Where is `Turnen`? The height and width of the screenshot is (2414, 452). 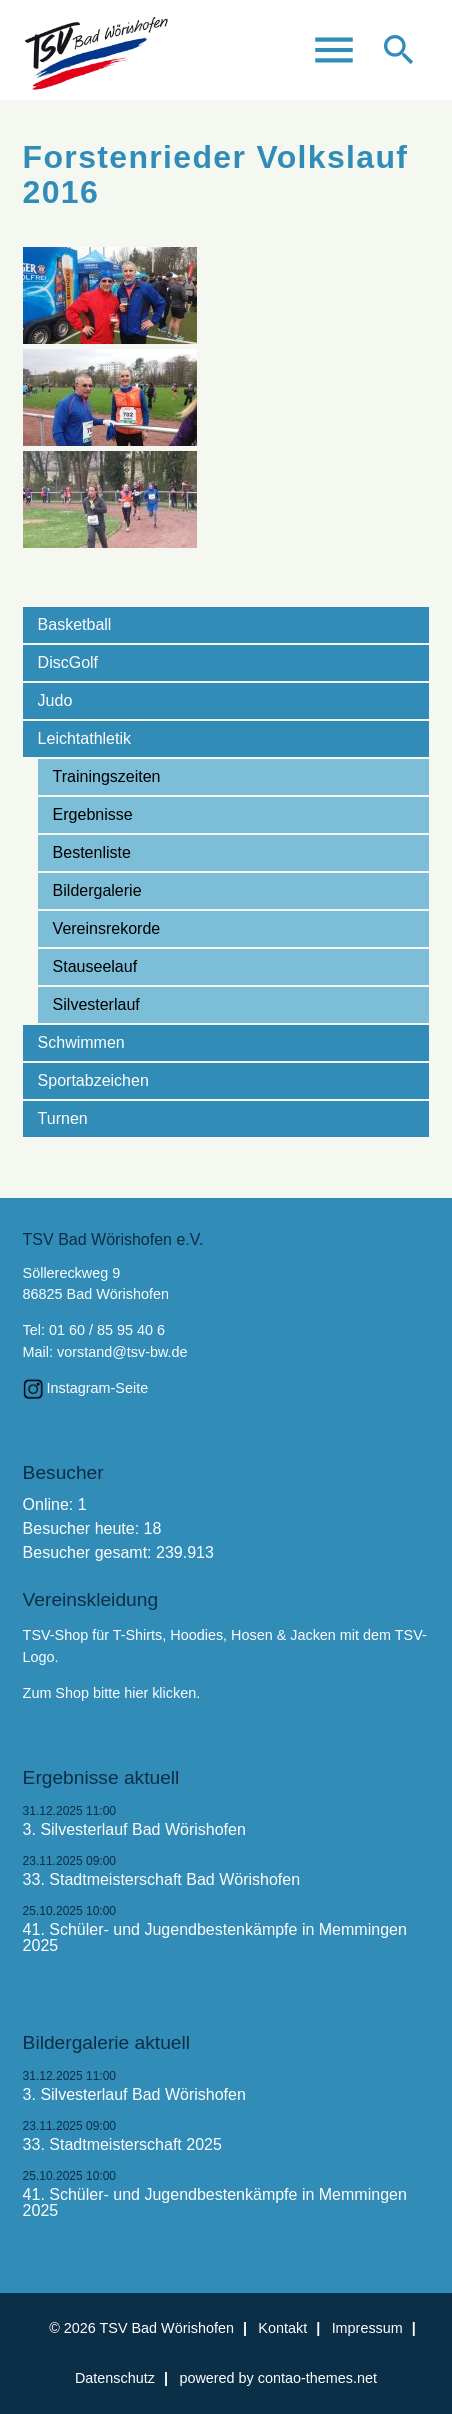 Turnen is located at coordinates (63, 1118).